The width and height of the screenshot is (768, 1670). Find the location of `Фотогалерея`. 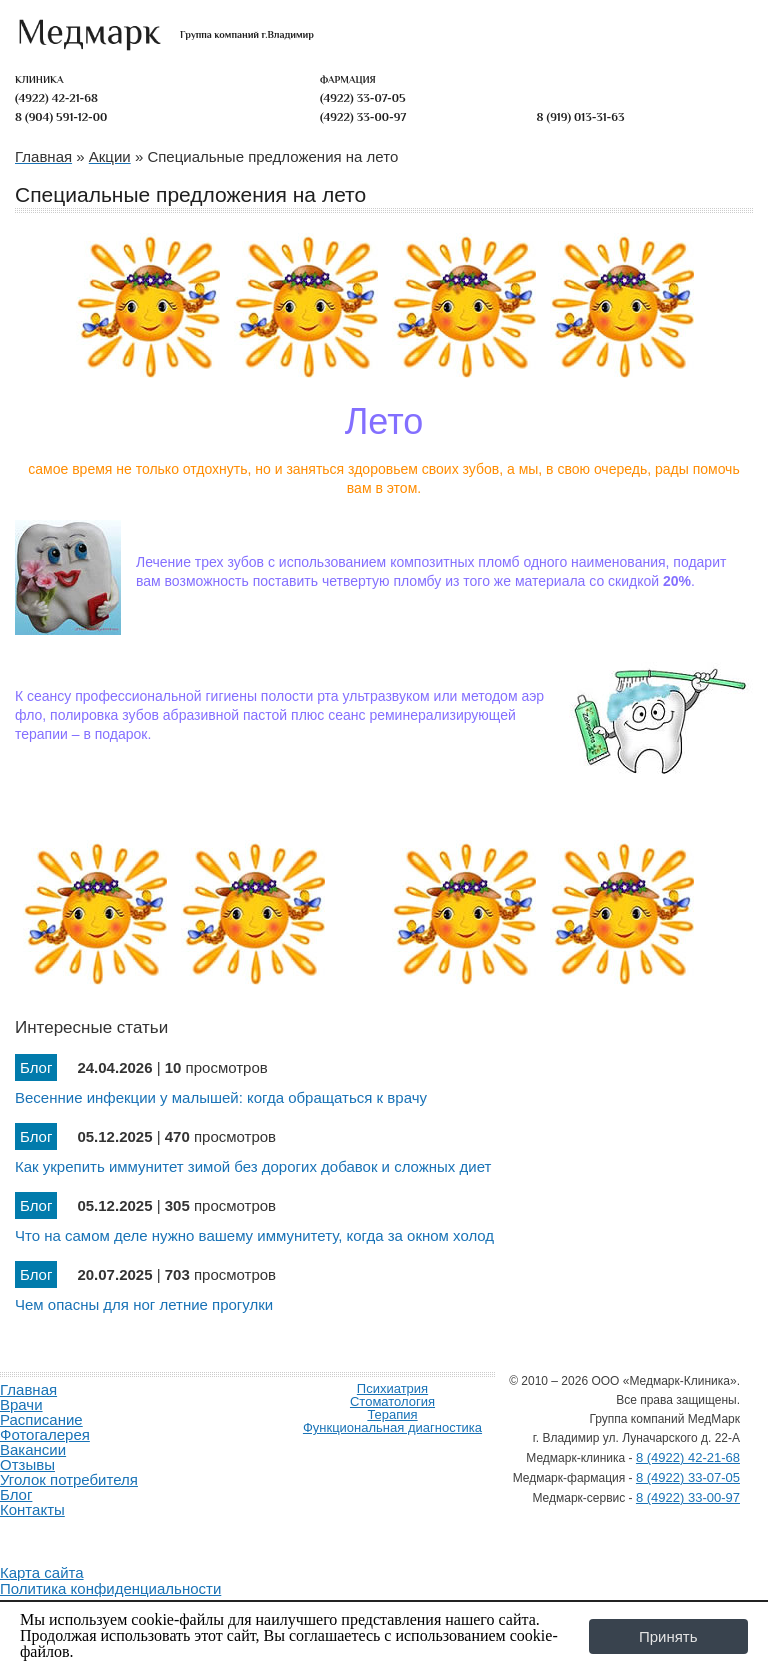

Фотогалерея is located at coordinates (45, 1434).